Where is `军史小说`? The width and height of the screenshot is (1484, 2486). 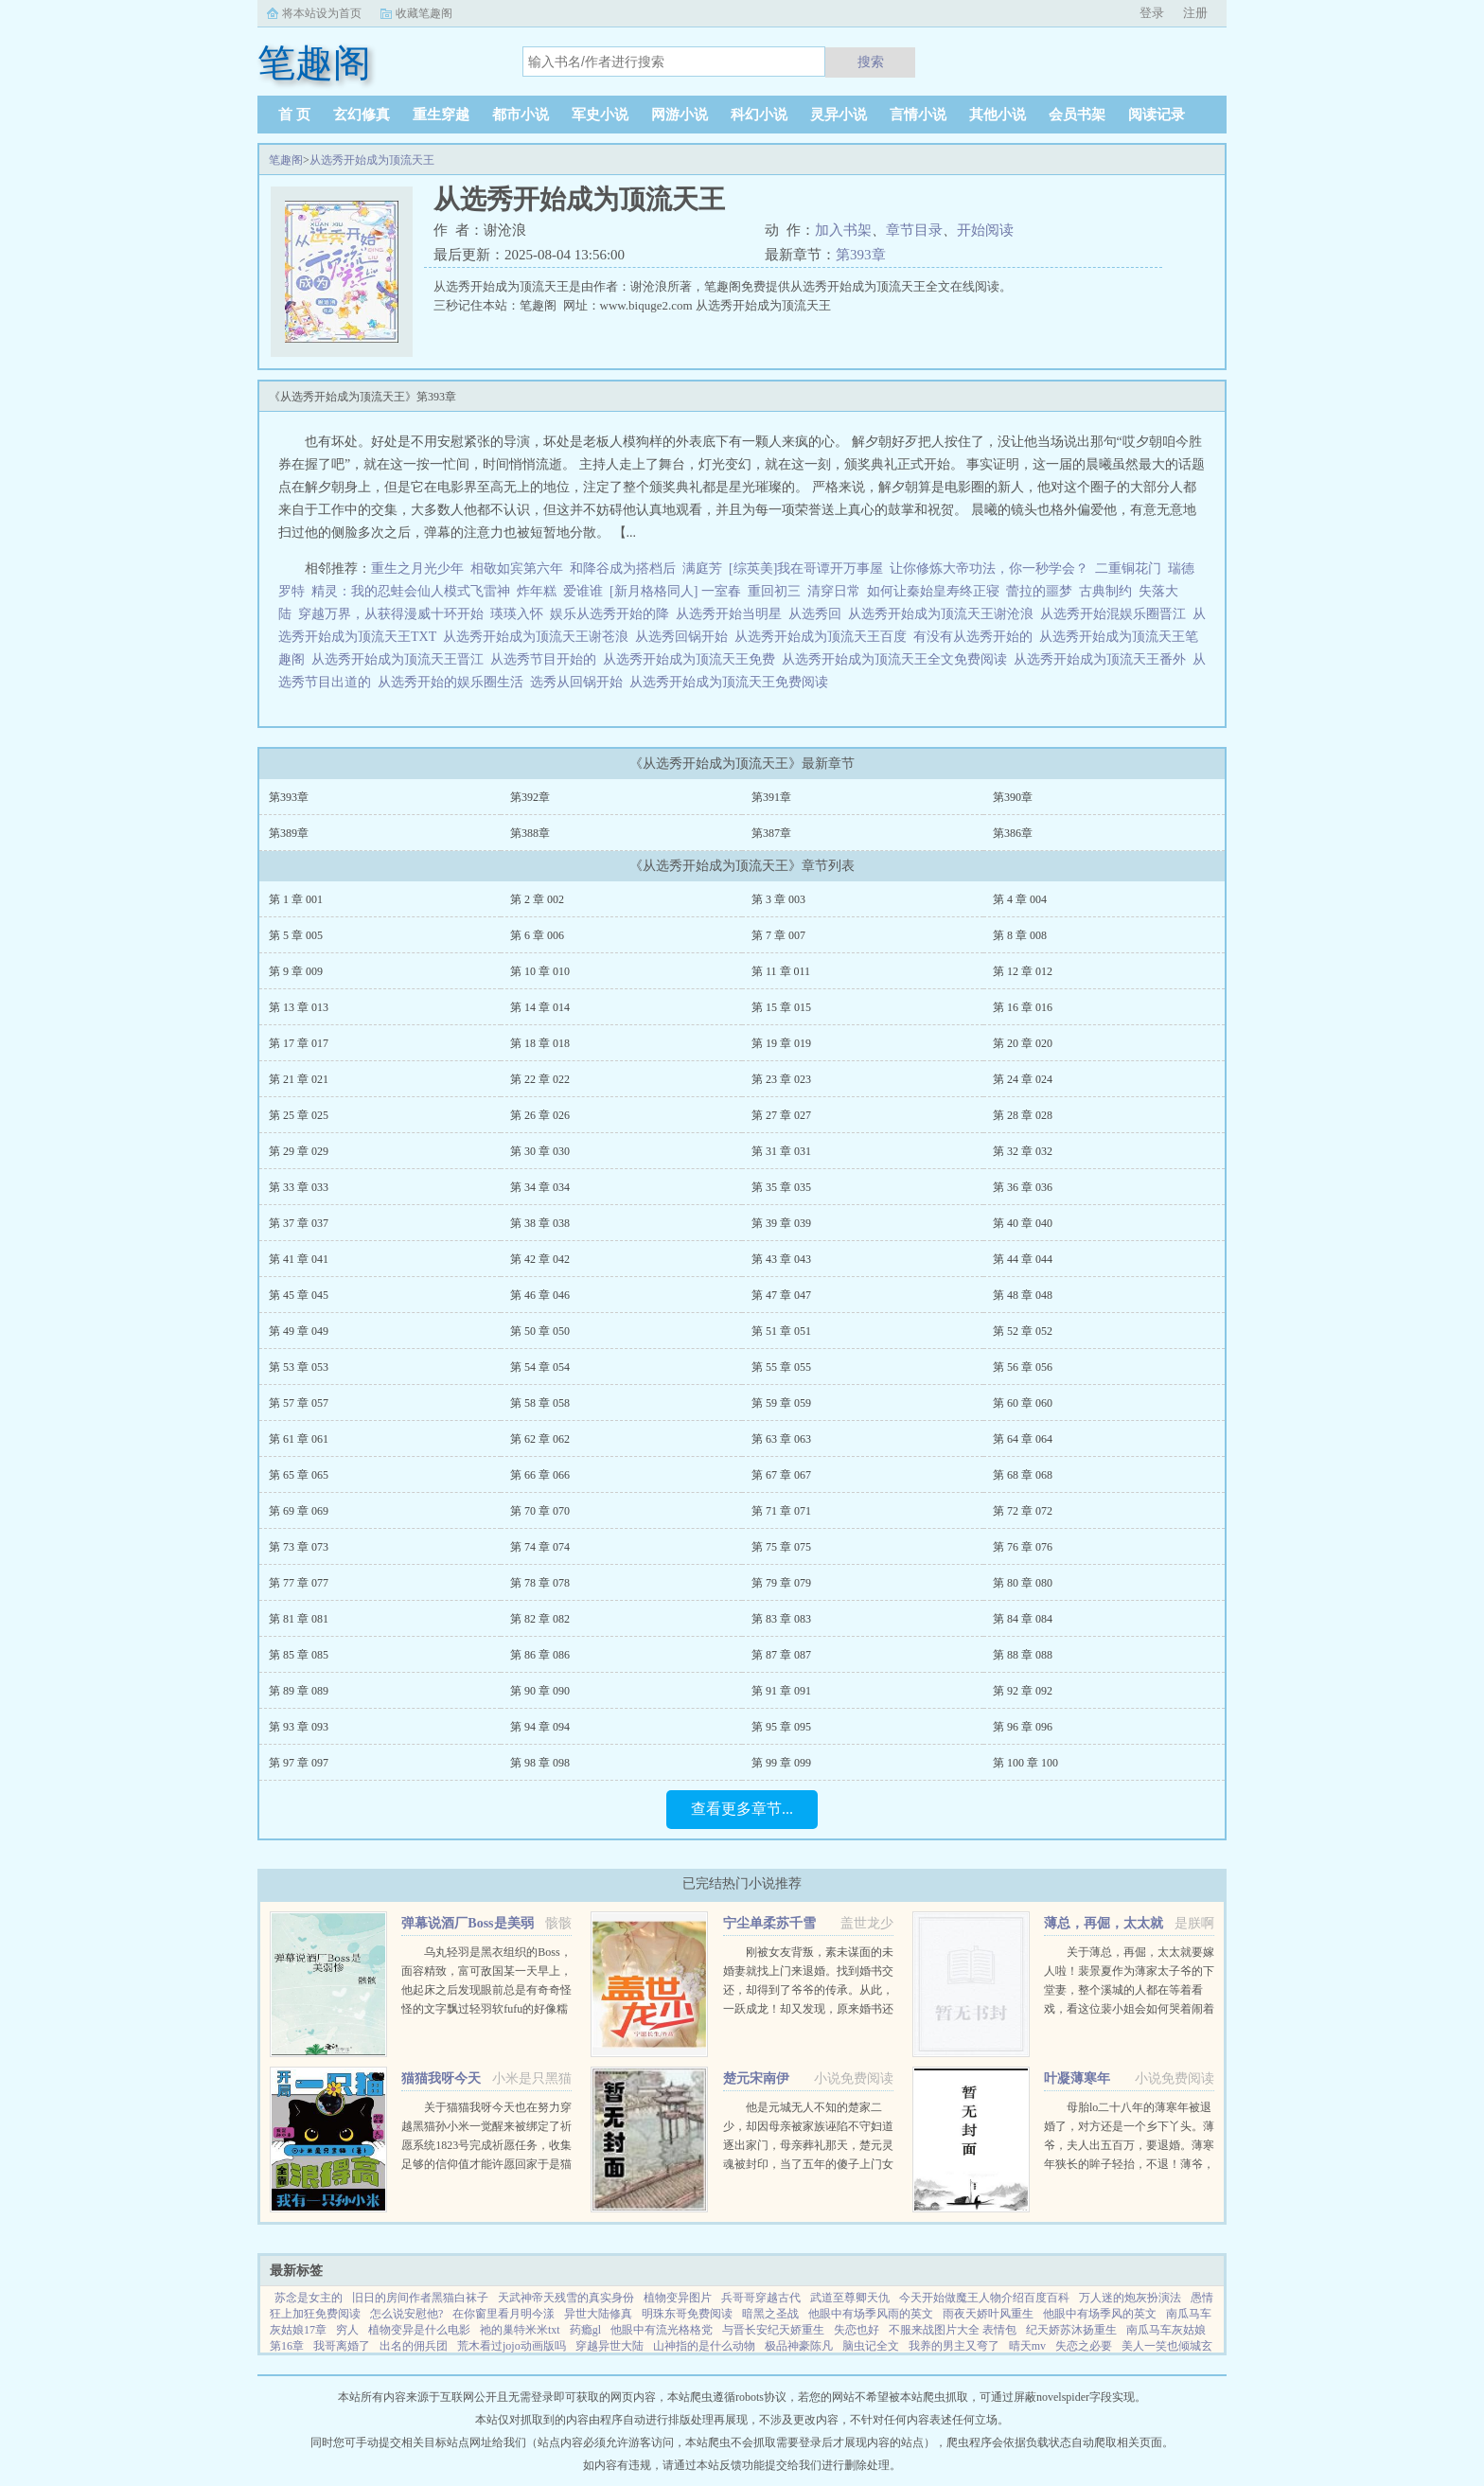
军史小说 is located at coordinates (600, 114).